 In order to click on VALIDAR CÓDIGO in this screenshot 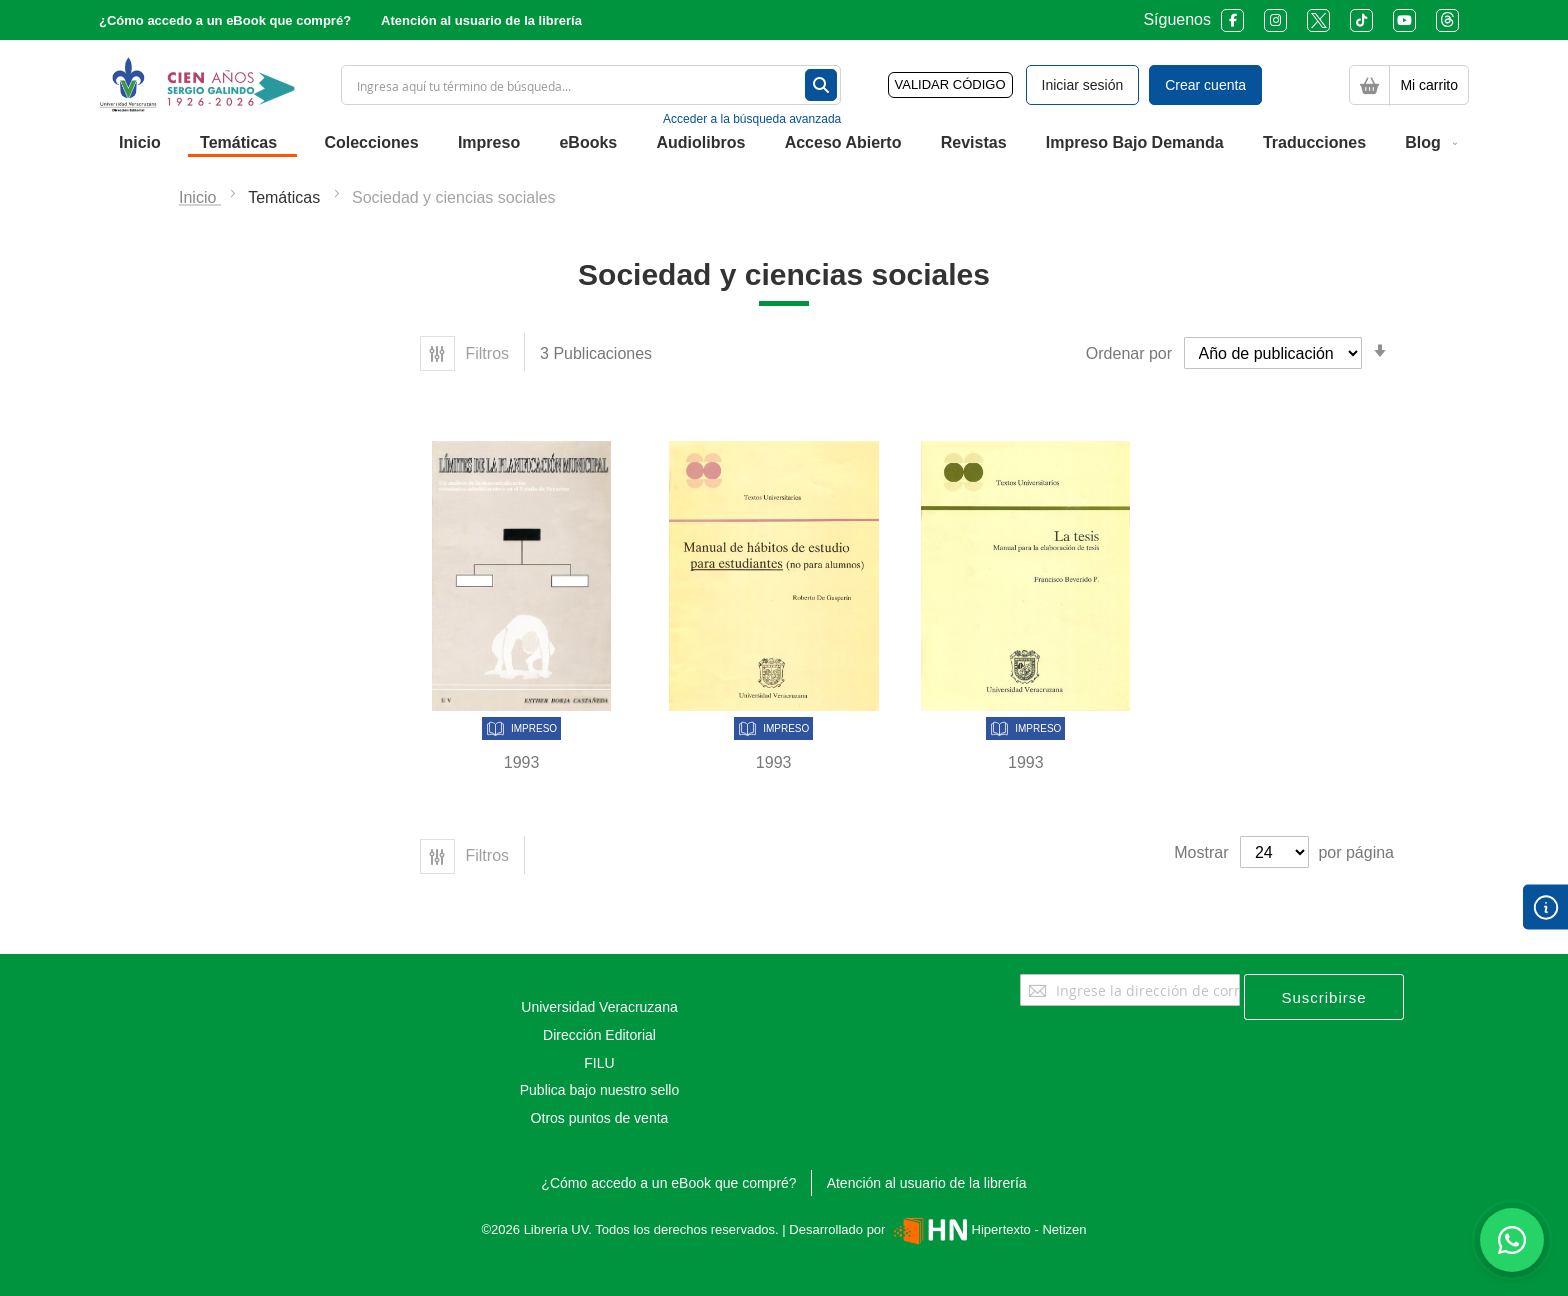, I will do `click(950, 84)`.